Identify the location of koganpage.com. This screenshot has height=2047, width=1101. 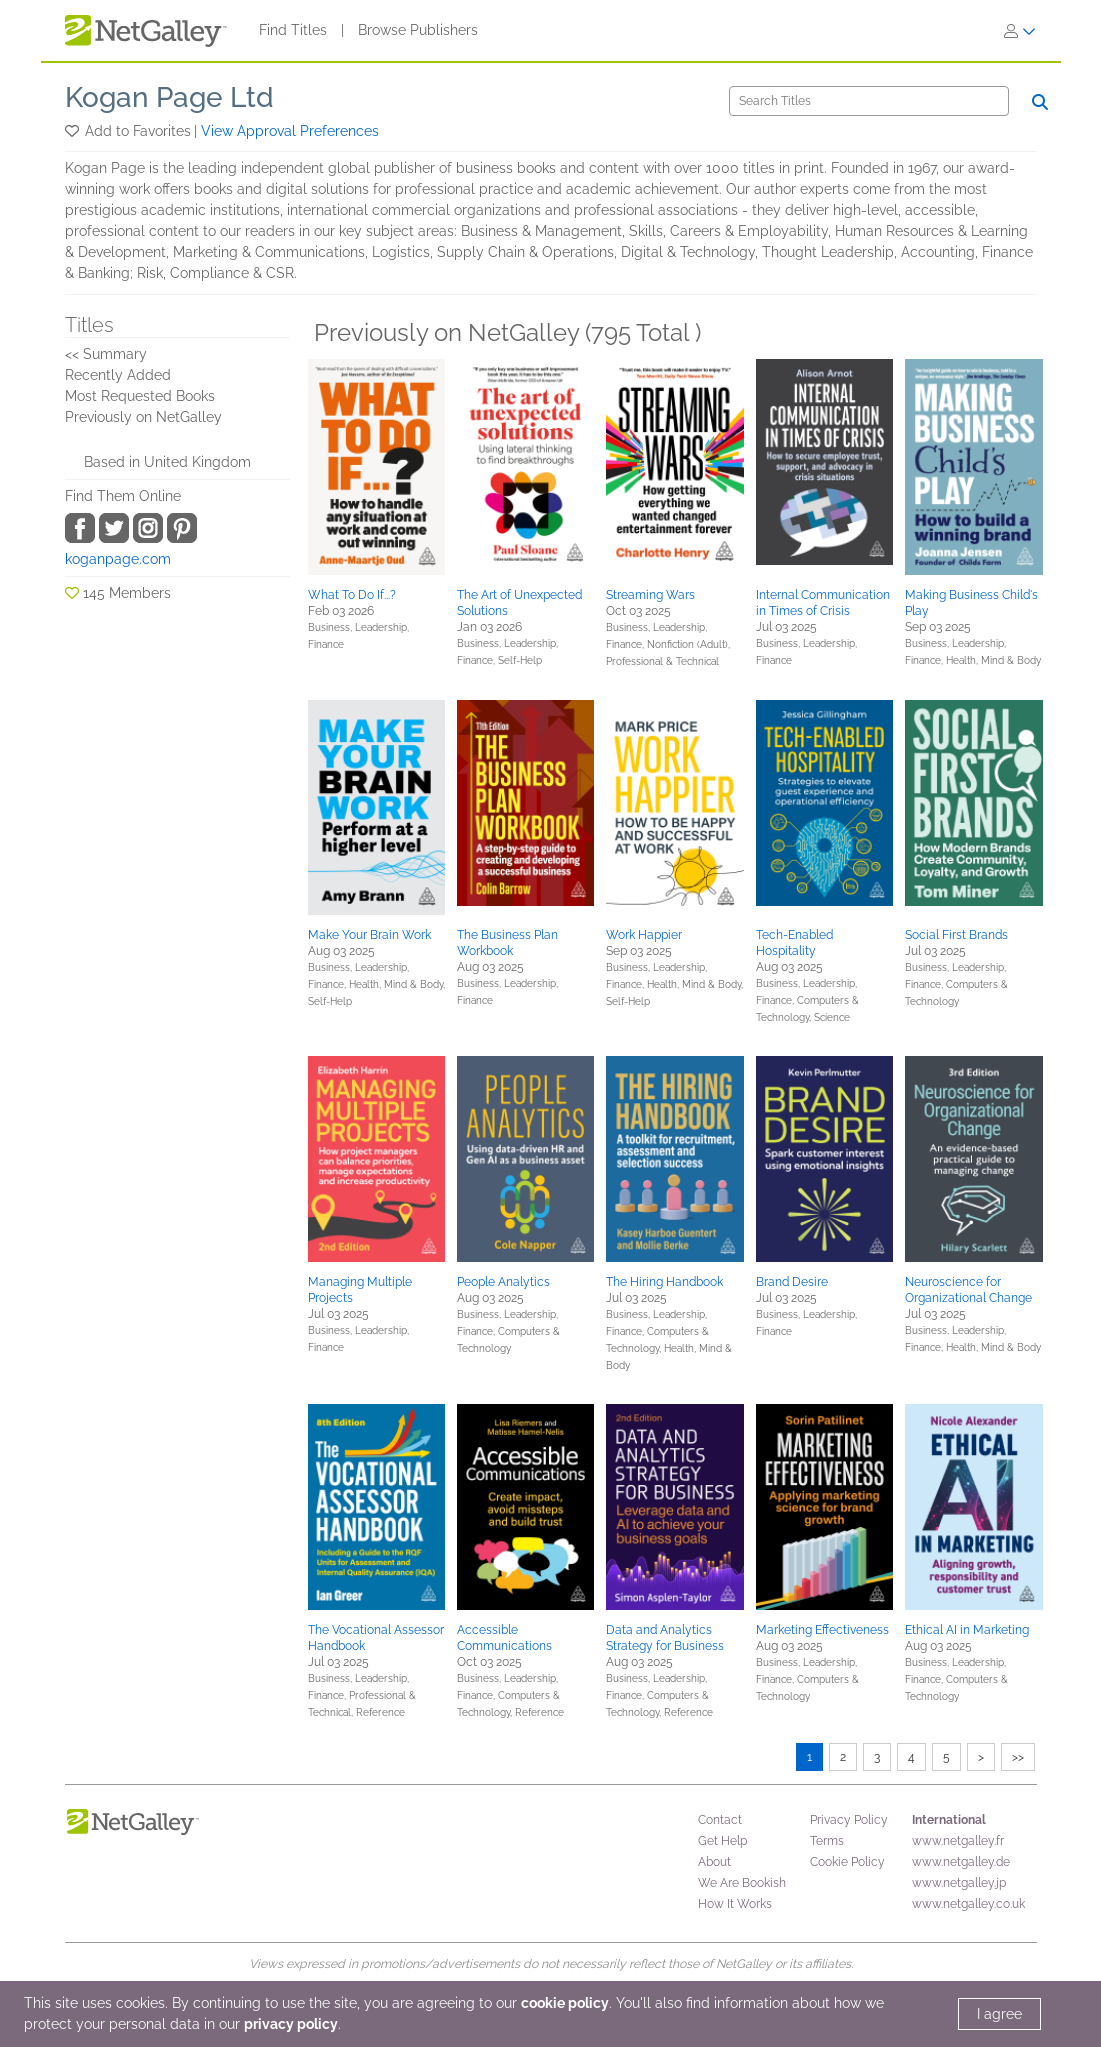
(118, 559).